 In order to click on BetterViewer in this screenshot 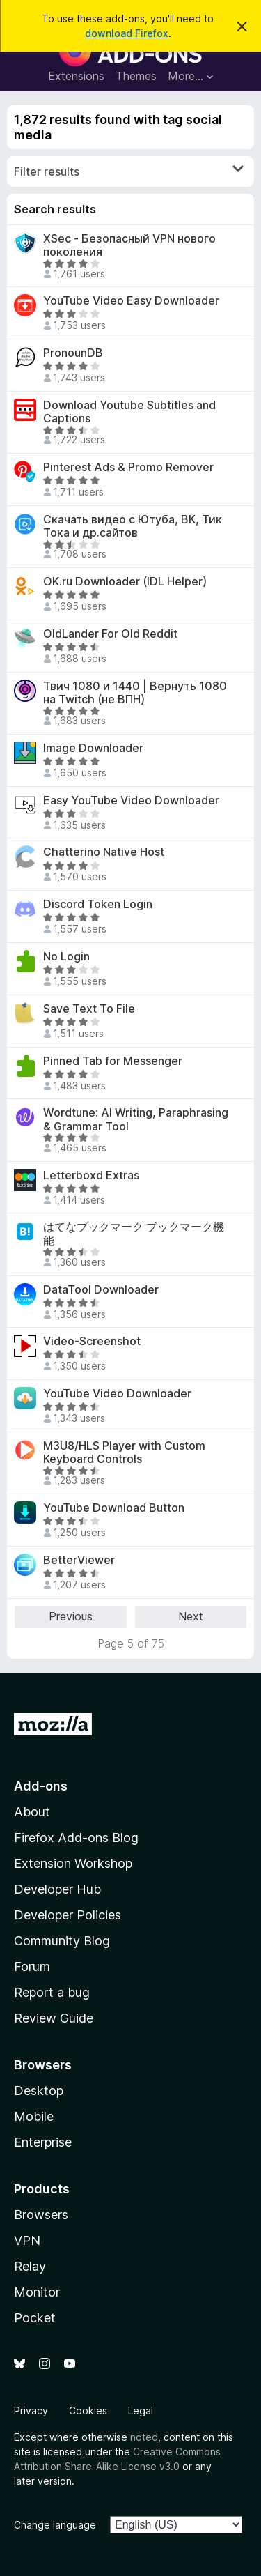, I will do `click(79, 1560)`.